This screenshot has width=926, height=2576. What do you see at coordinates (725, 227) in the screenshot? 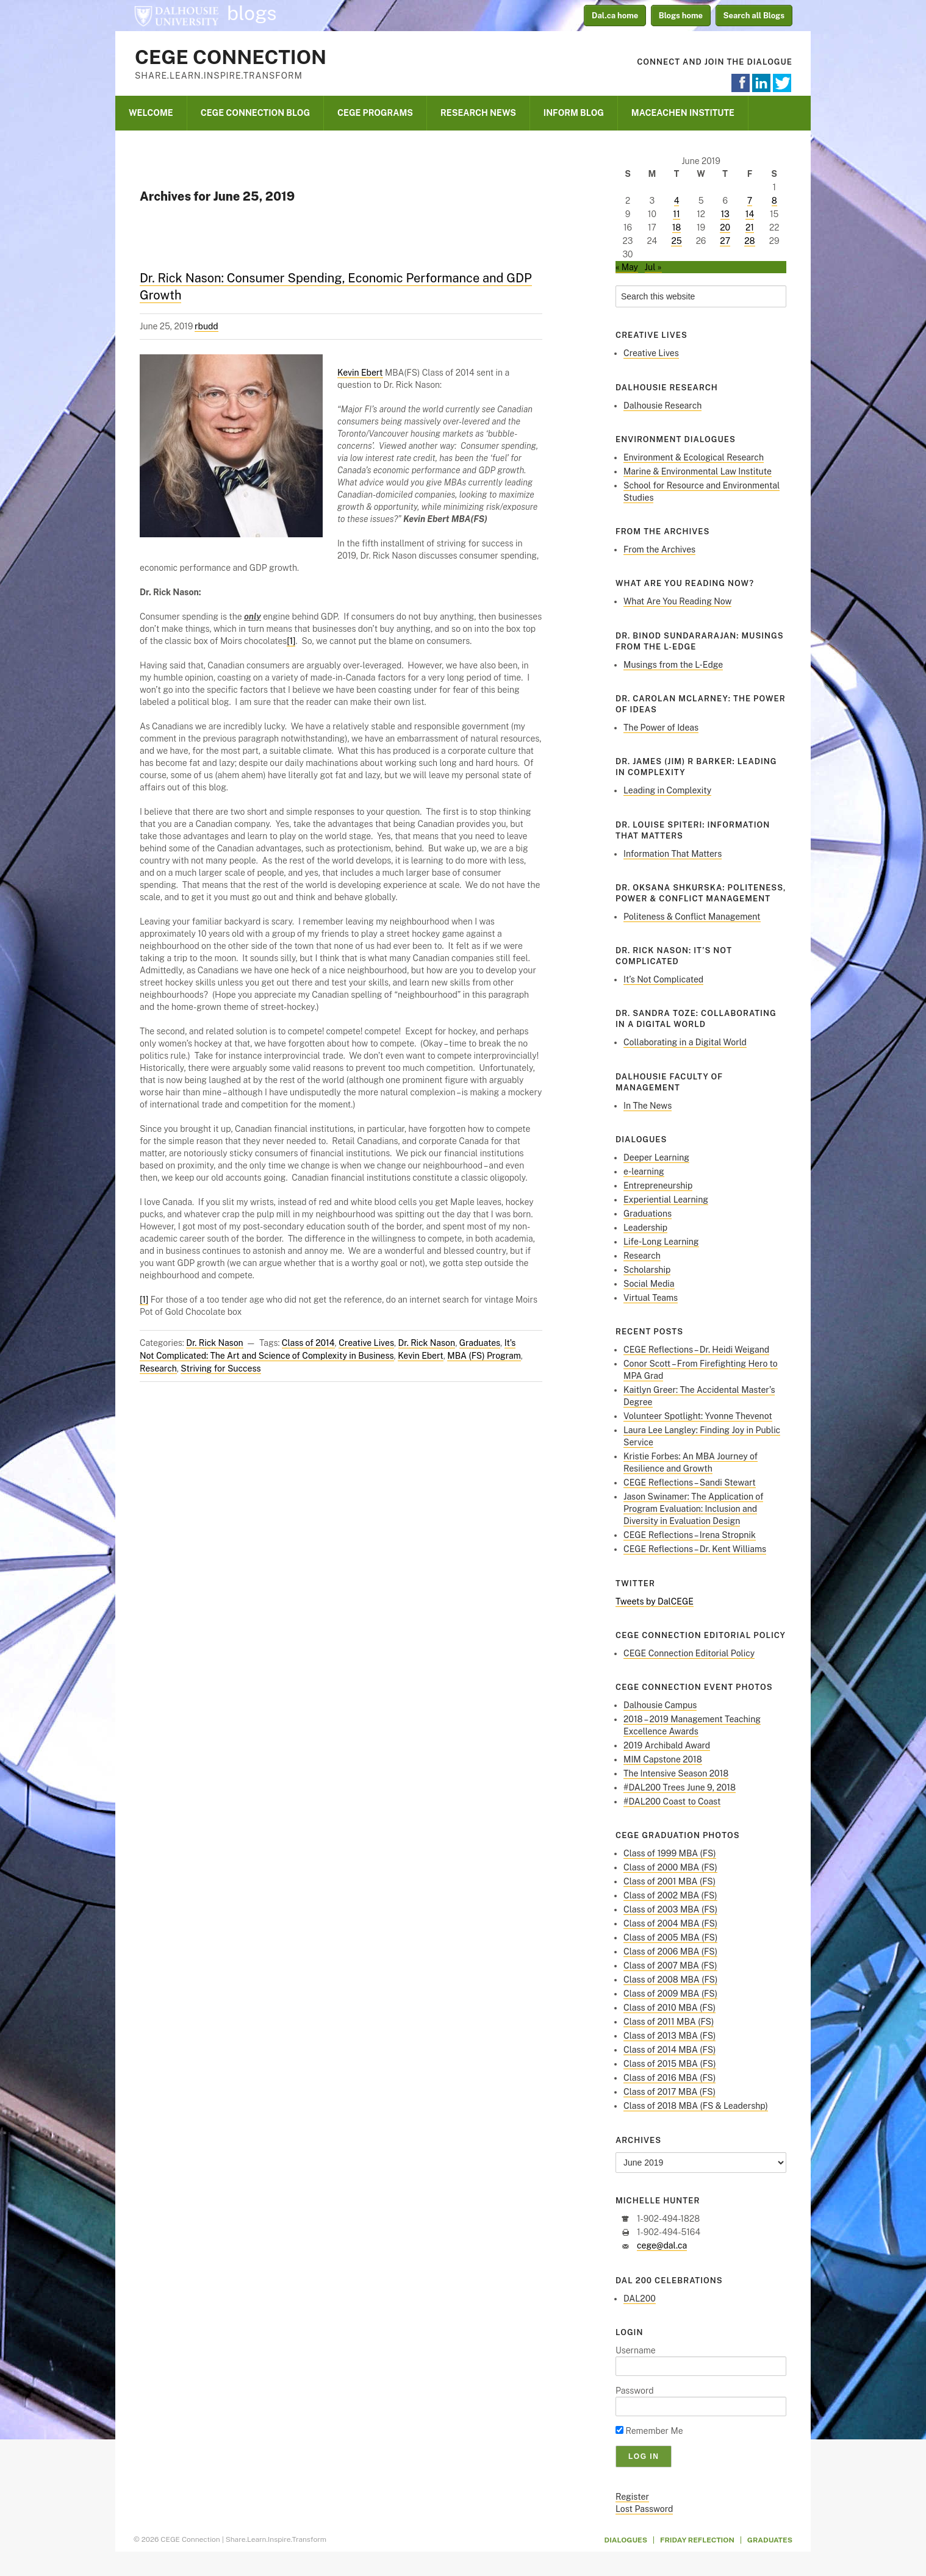
I see `20 [Posts published on June 20, 2019]` at bounding box center [725, 227].